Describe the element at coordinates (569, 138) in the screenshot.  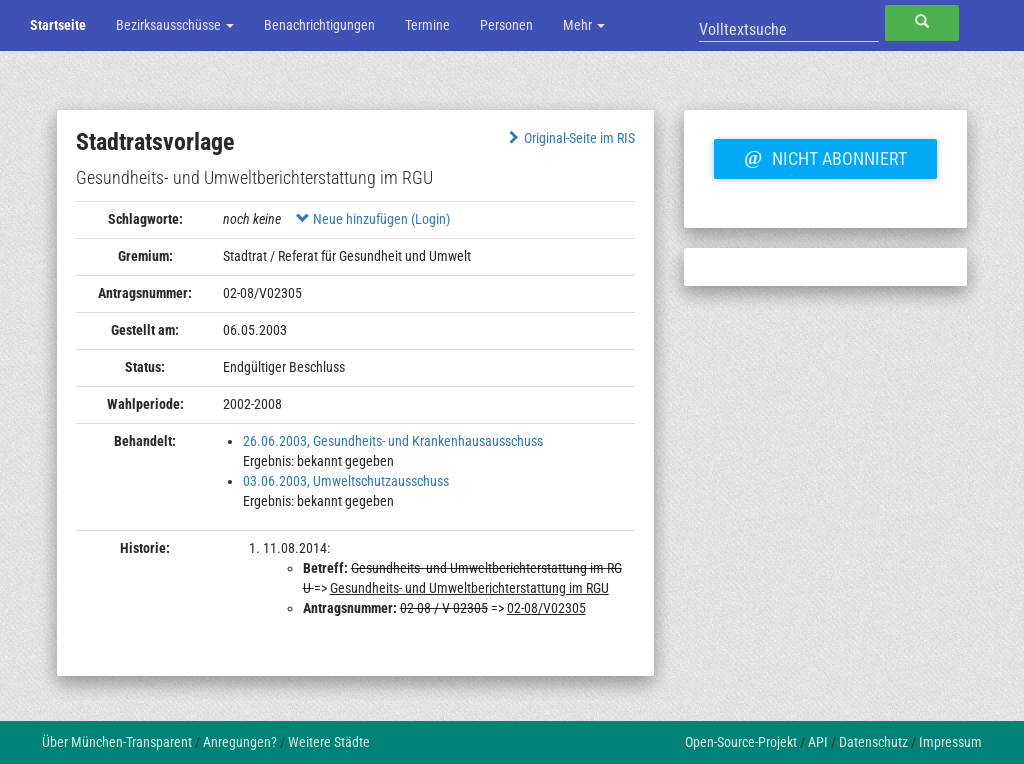
I see `Original-Seite im RIS` at that location.